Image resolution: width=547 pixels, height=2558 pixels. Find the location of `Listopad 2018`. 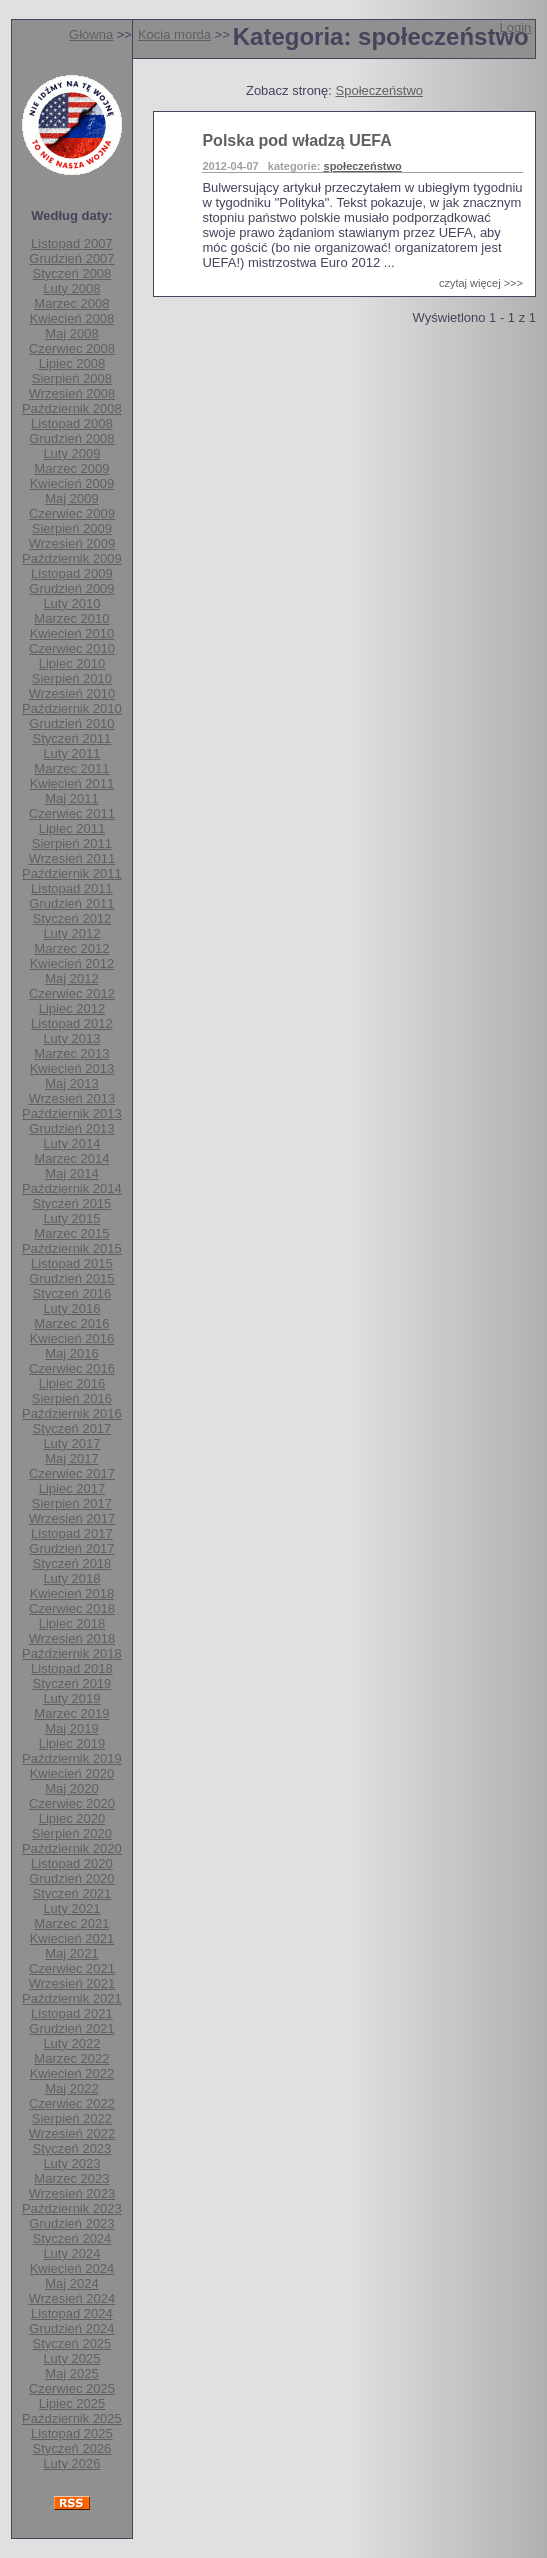

Listopad 2018 is located at coordinates (72, 1668).